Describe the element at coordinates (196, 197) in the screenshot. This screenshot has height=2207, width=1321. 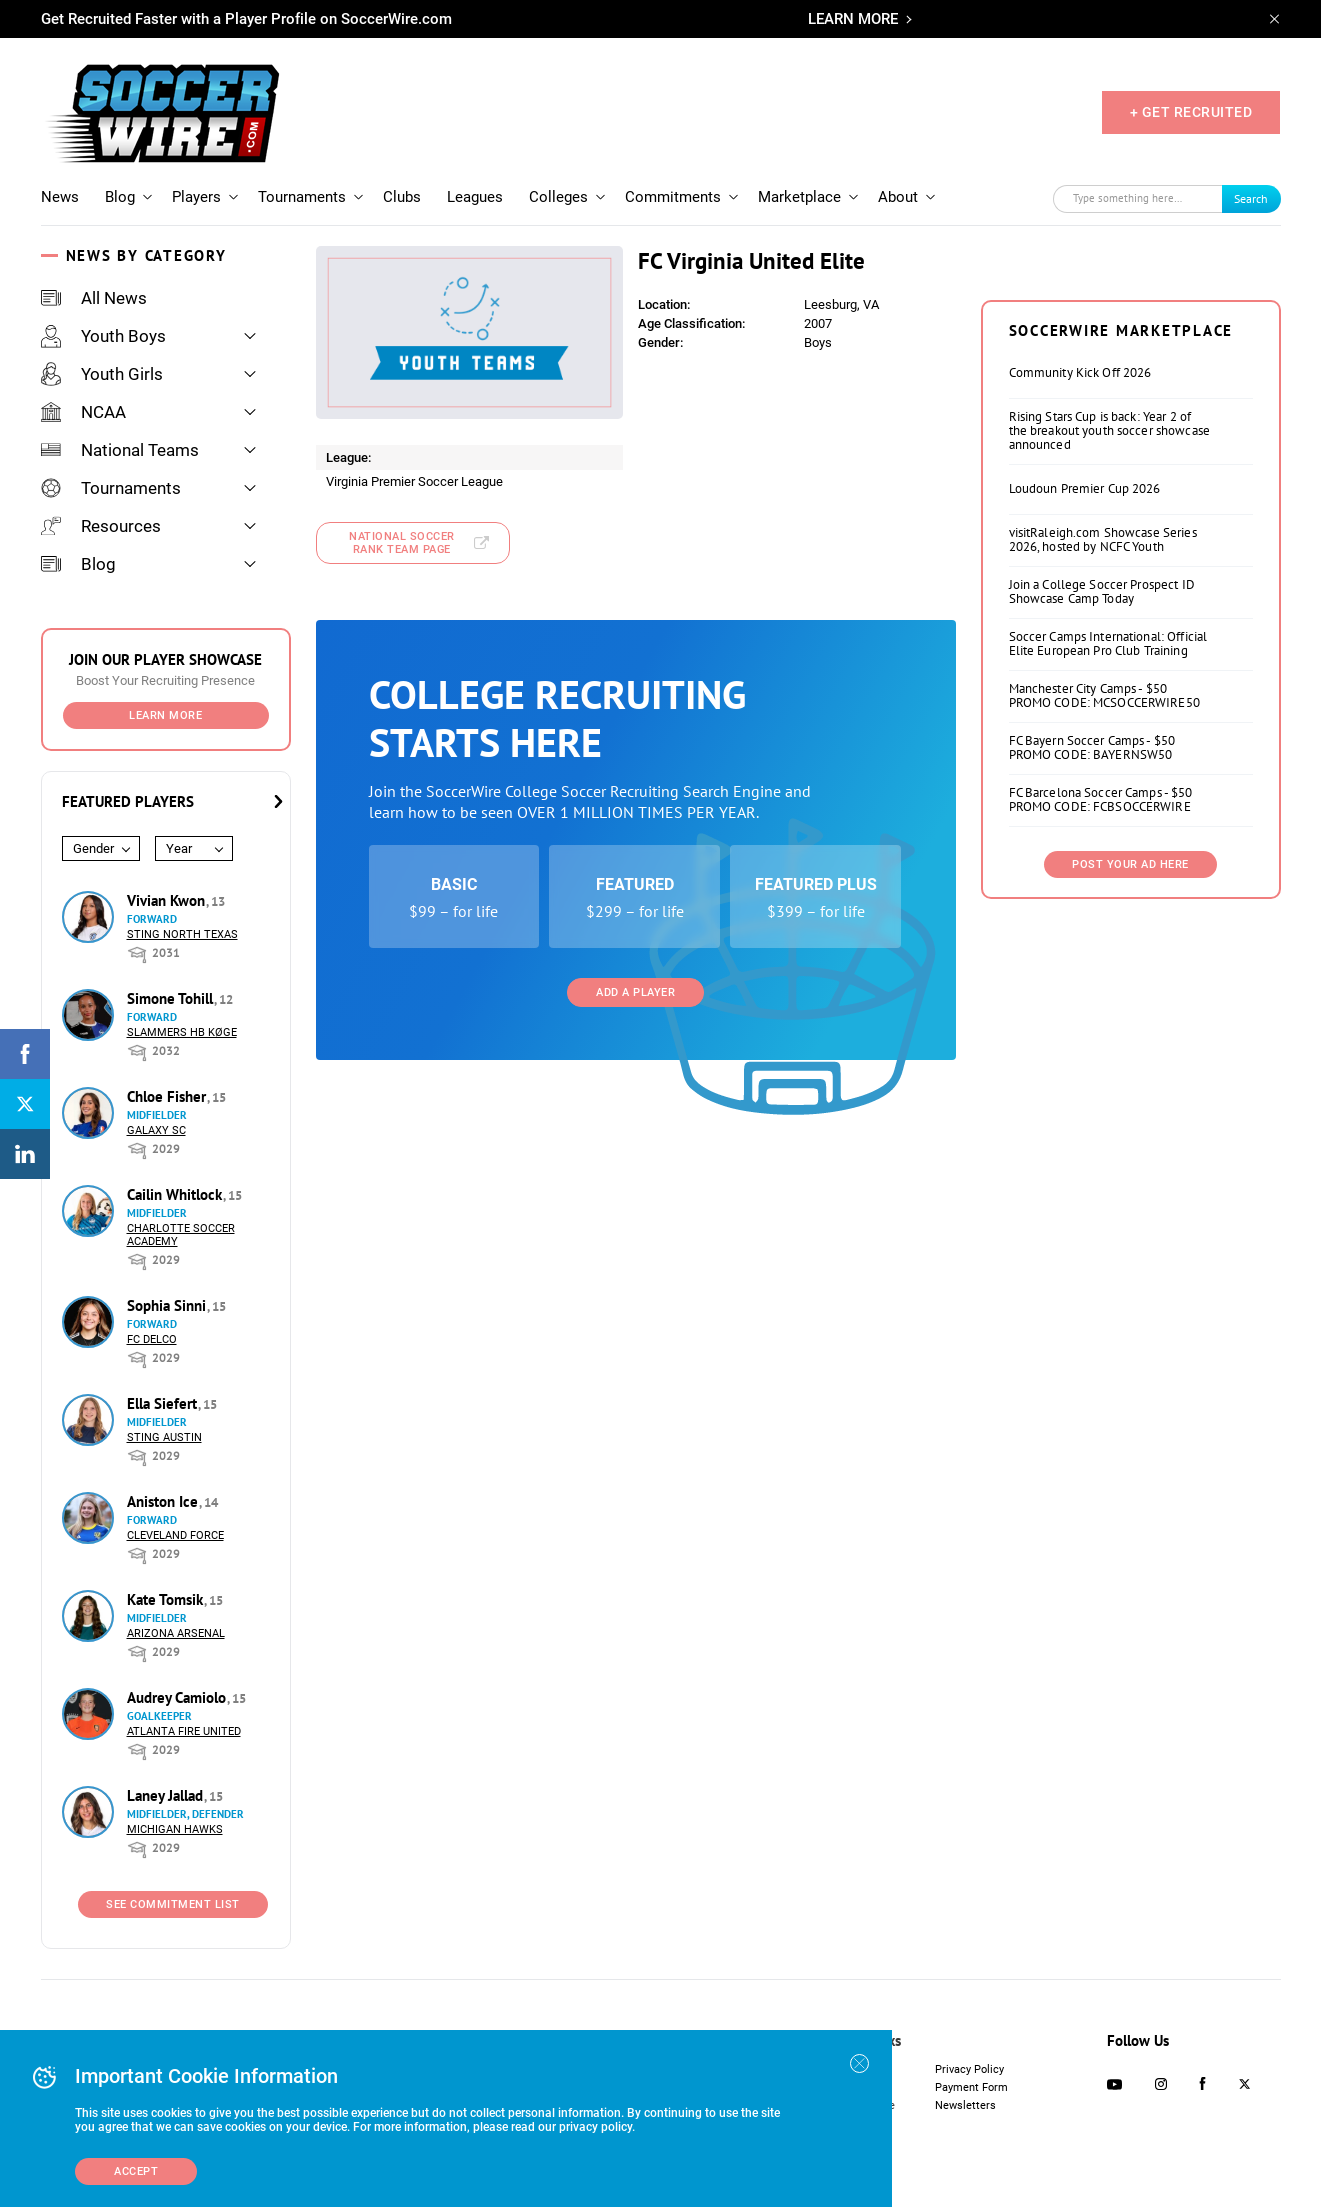
I see `Players` at that location.